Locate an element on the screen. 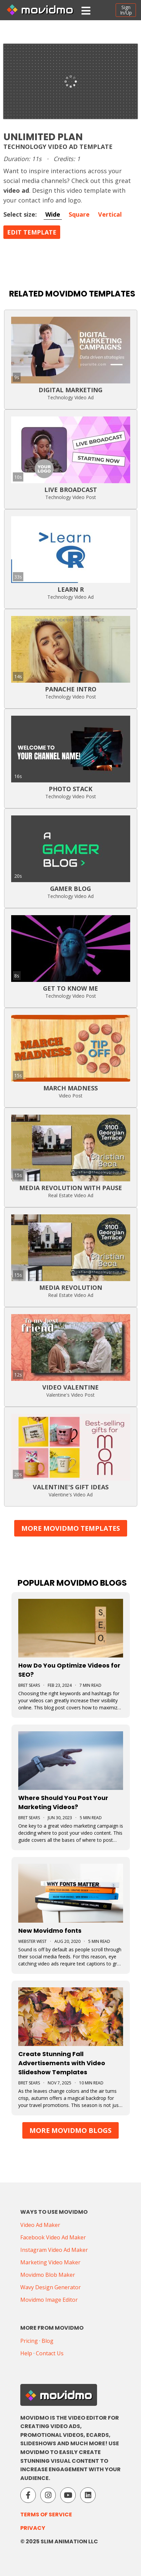  Blog is located at coordinates (47, 2341).